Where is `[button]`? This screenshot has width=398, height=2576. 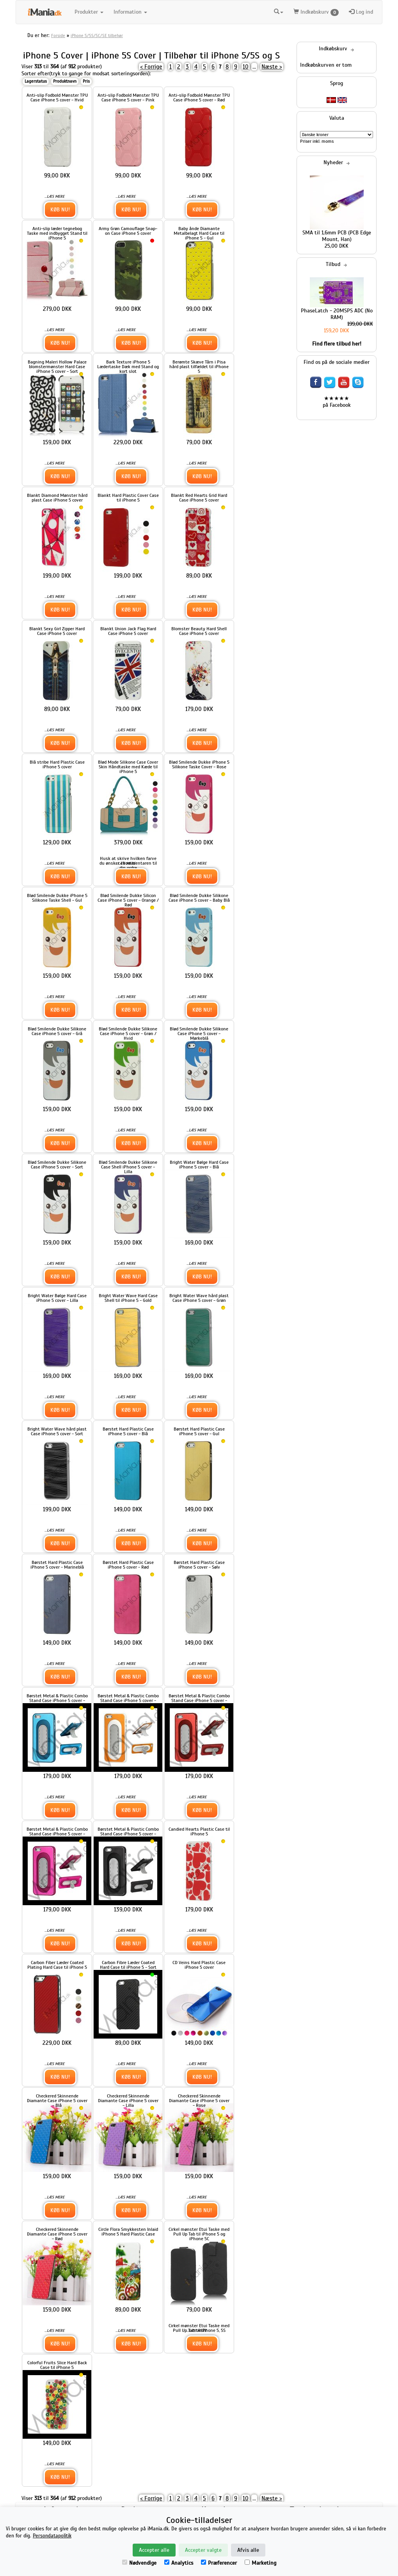 [button] is located at coordinates (278, 12).